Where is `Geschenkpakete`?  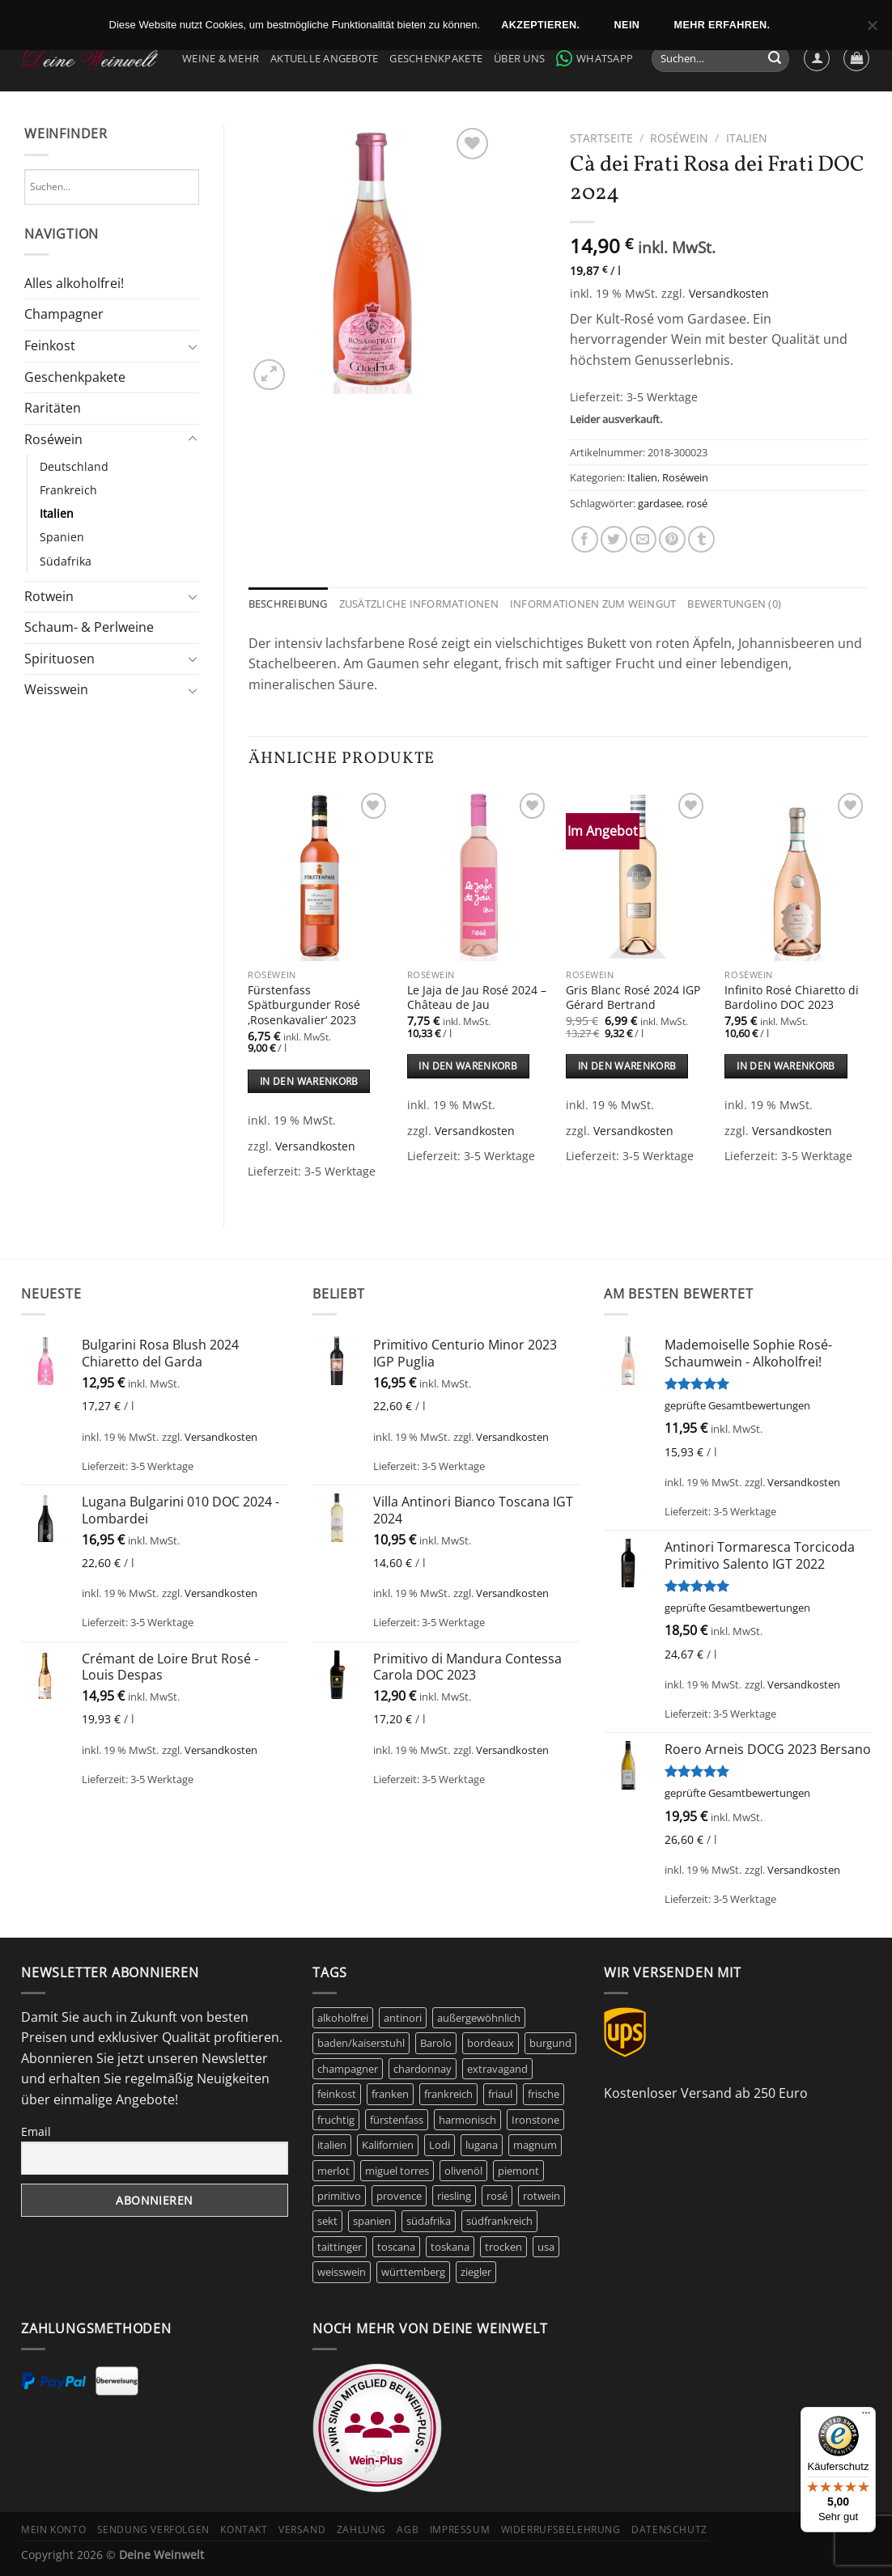
Geschenkpakete is located at coordinates (435, 58).